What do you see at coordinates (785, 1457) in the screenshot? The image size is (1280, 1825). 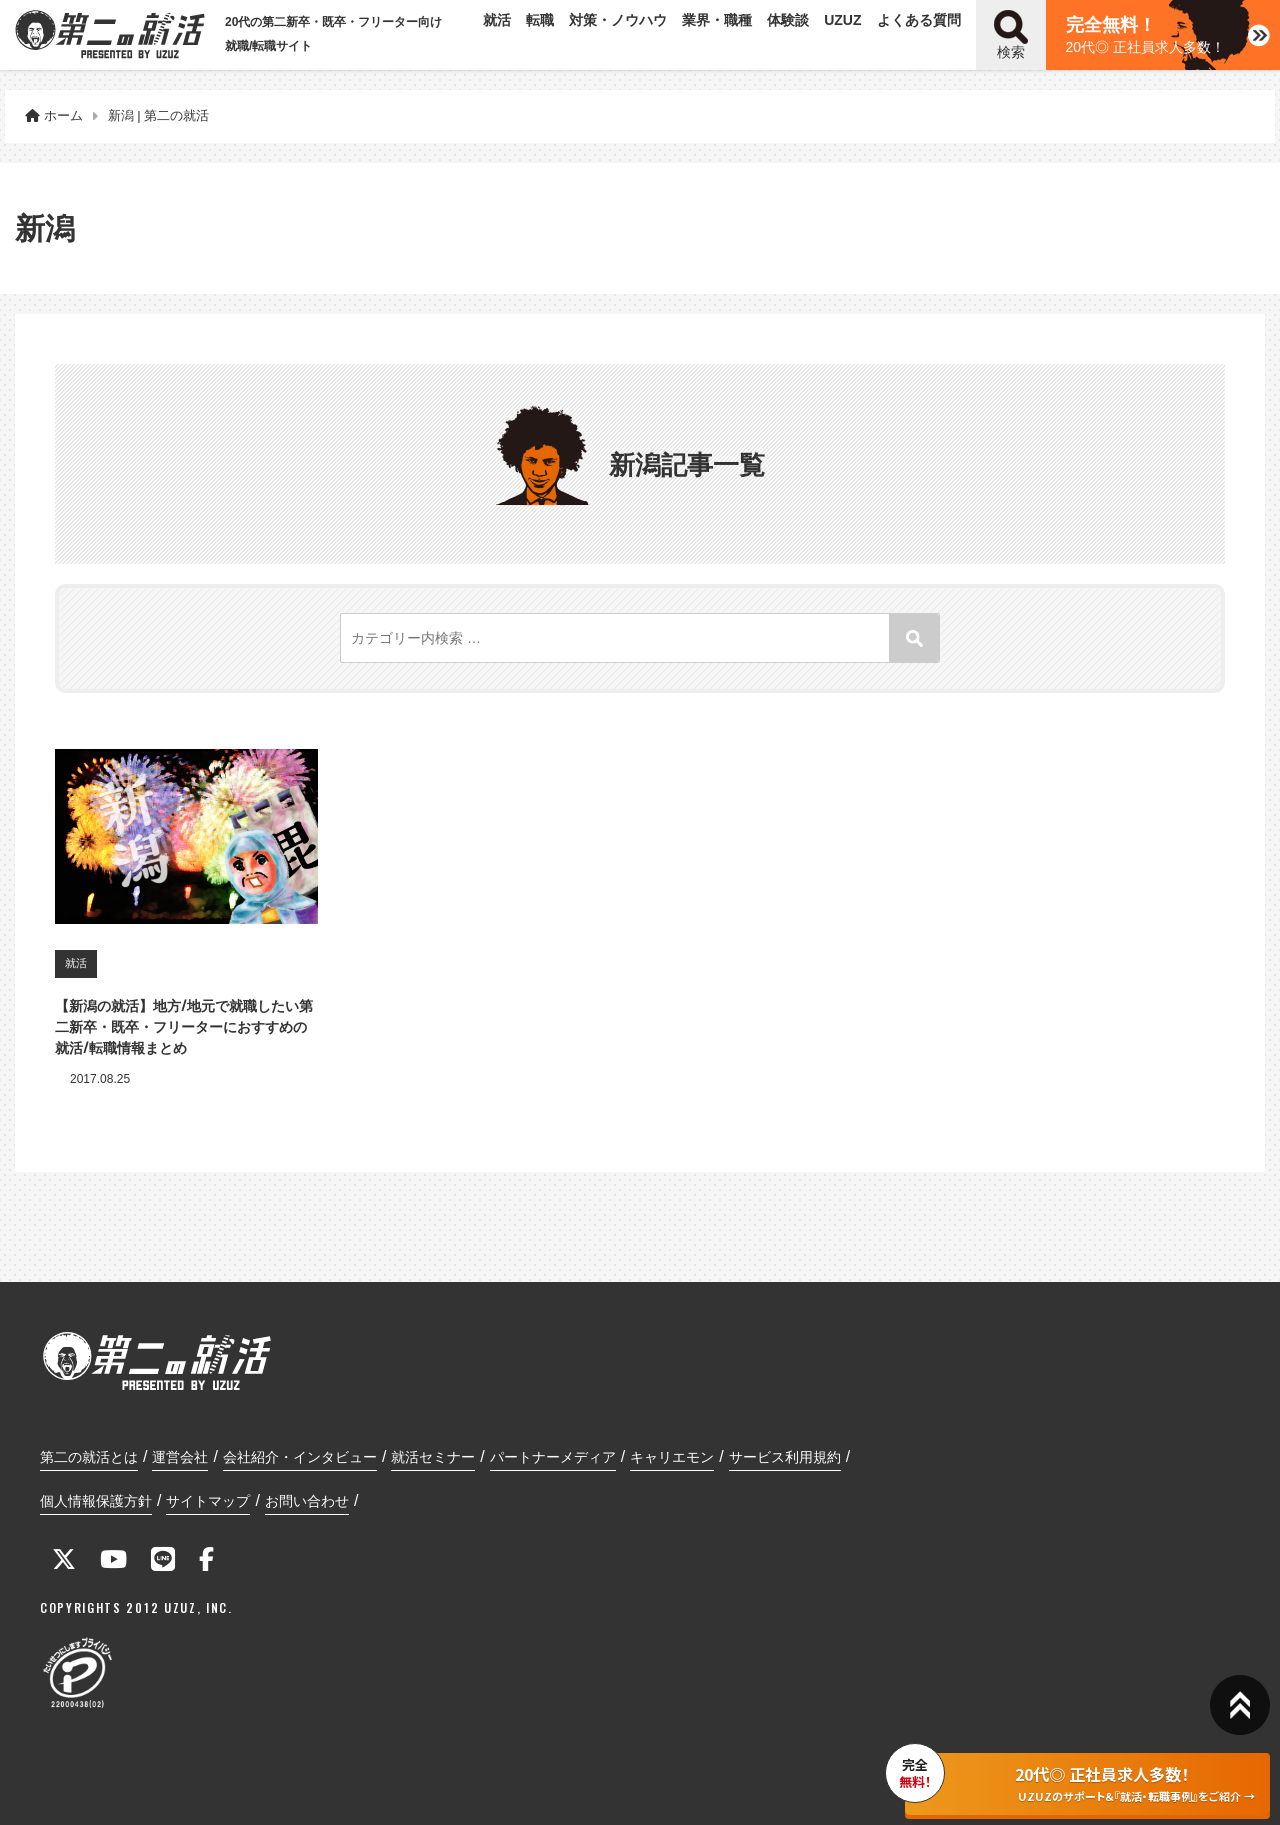 I see `サービス利用規約` at bounding box center [785, 1457].